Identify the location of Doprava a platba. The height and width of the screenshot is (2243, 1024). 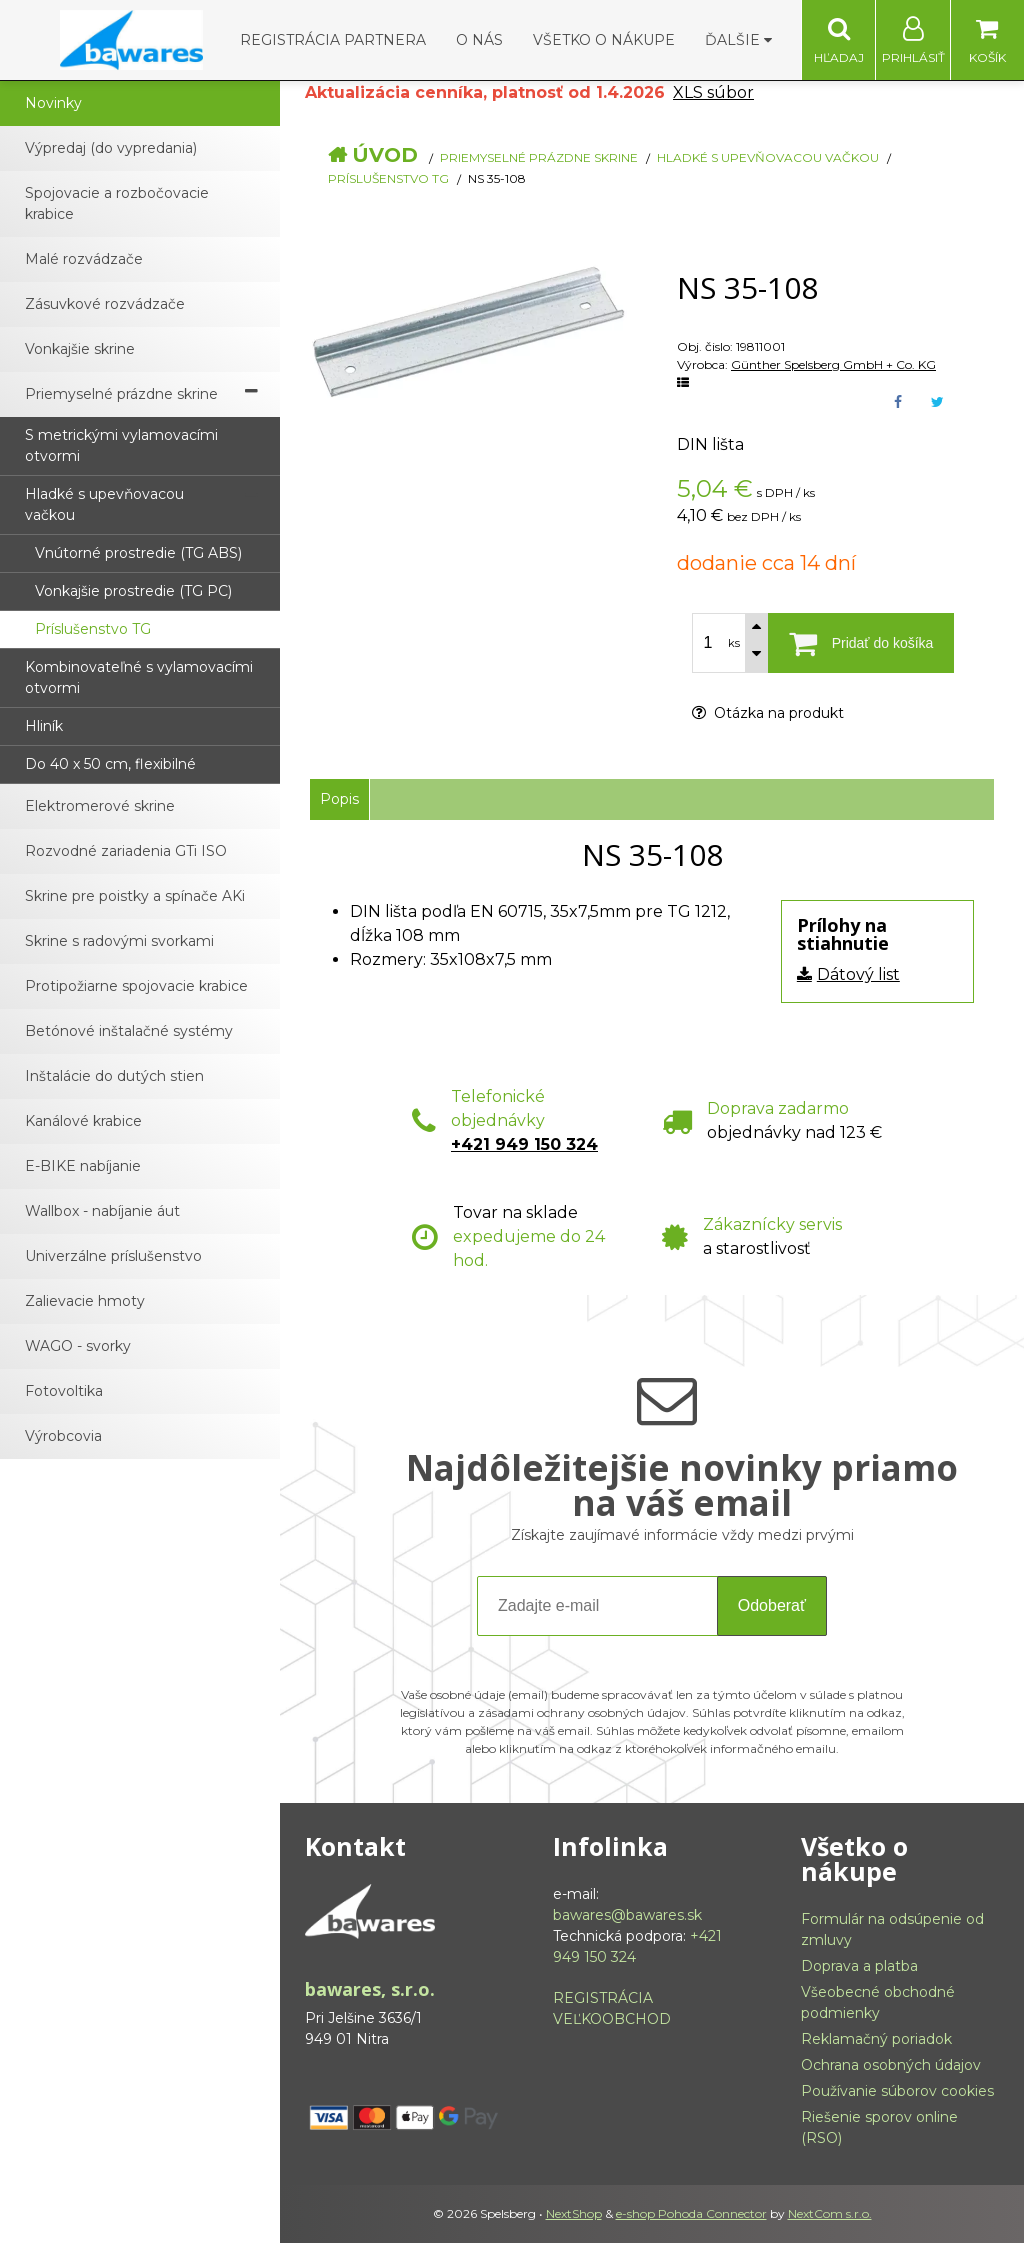
(859, 1966).